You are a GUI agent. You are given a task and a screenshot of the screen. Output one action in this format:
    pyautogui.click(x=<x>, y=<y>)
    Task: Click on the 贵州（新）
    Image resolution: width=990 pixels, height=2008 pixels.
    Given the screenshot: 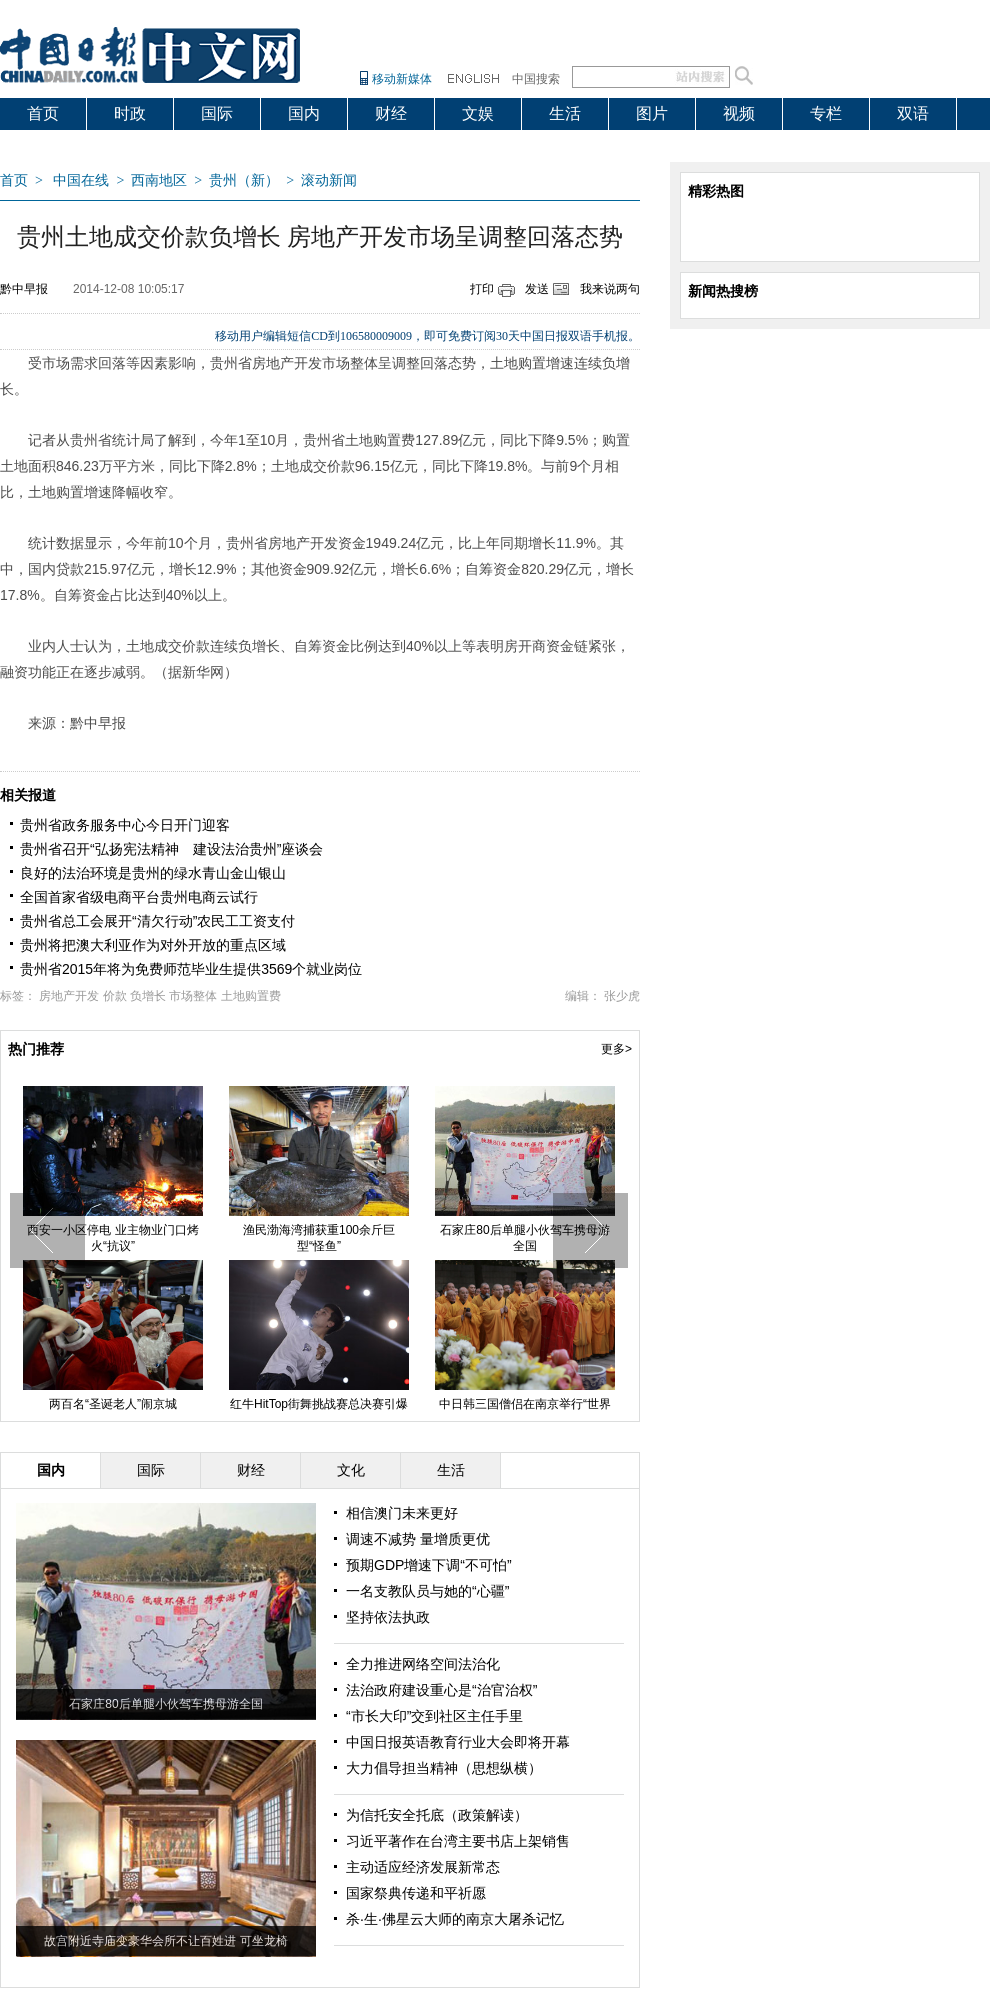 What is the action you would take?
    pyautogui.click(x=244, y=180)
    